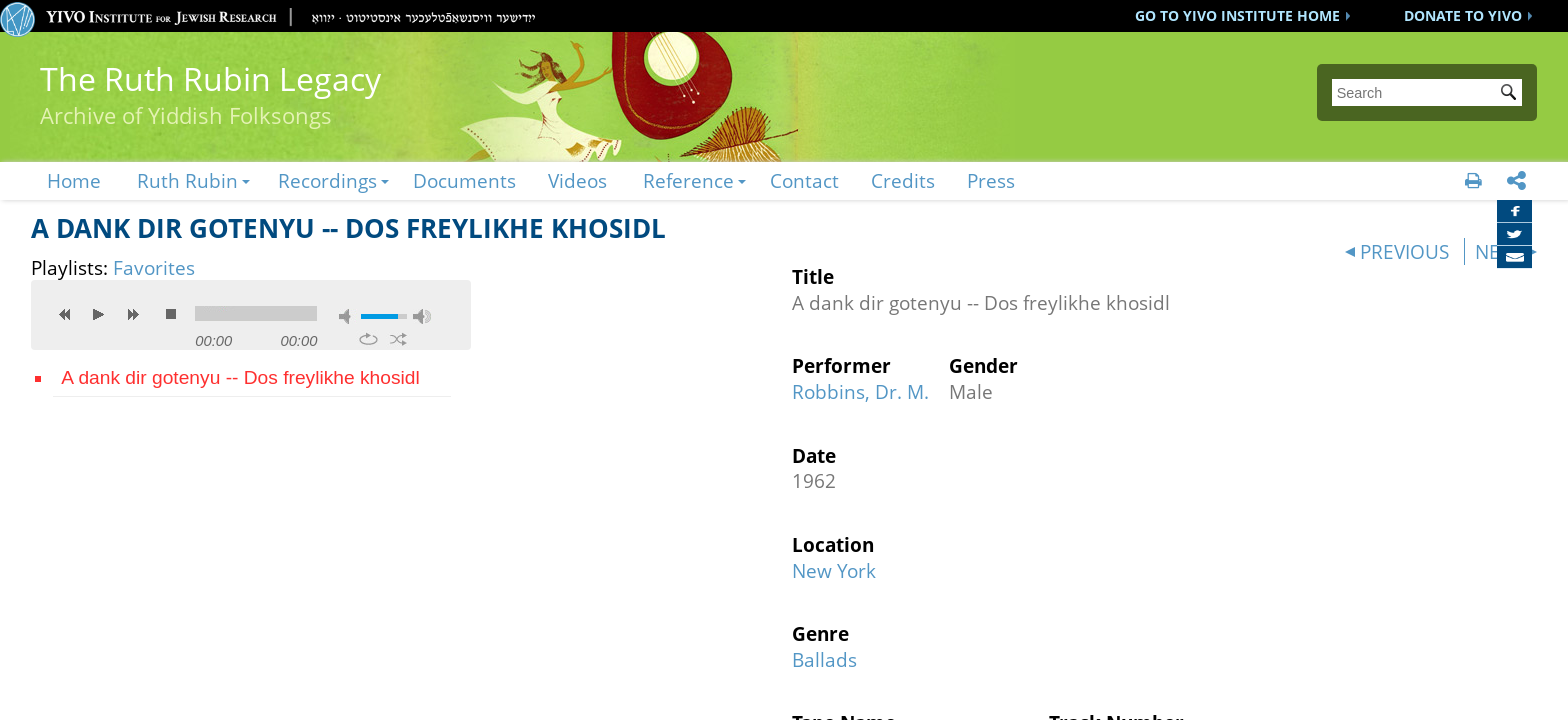 This screenshot has height=720, width=1568. I want to click on Favorites, so click(154, 267).